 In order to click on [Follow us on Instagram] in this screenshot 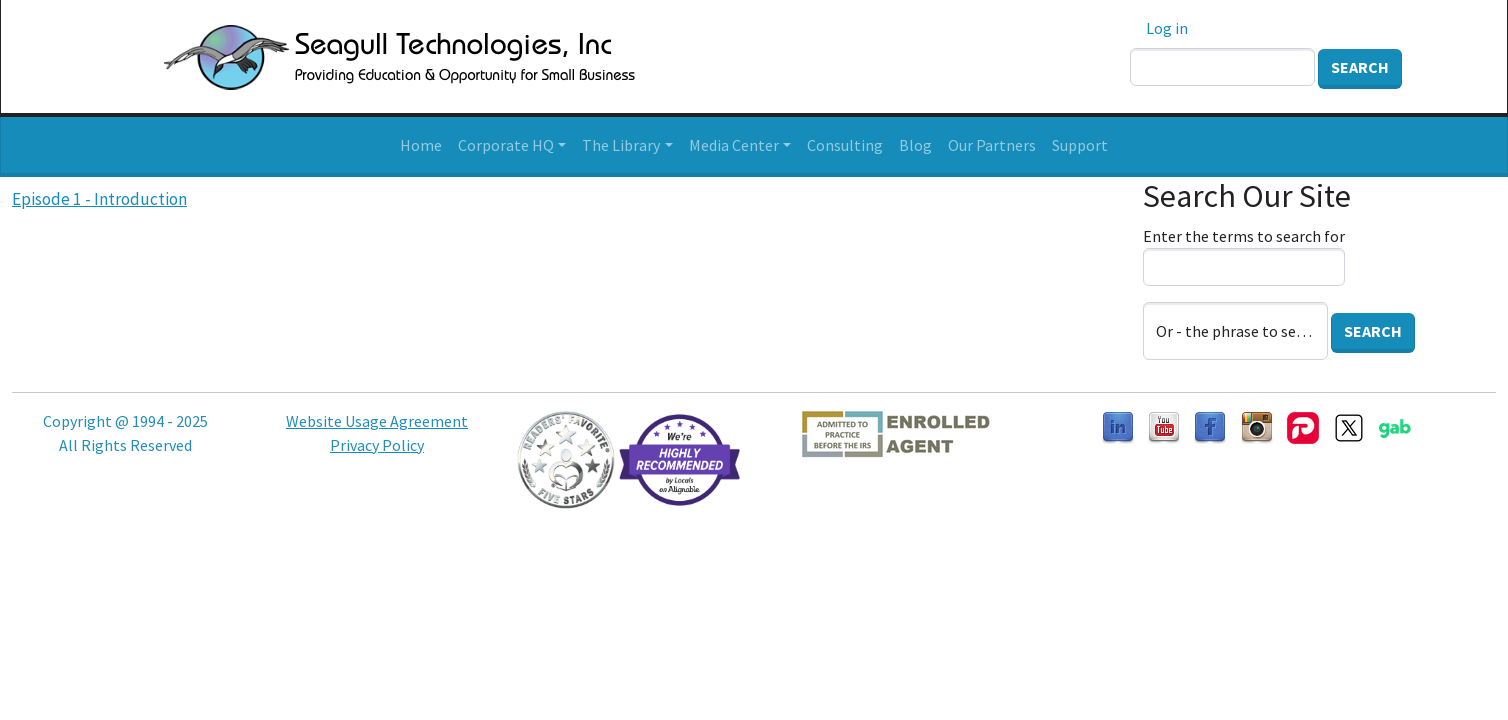, I will do `click(1257, 426)`.